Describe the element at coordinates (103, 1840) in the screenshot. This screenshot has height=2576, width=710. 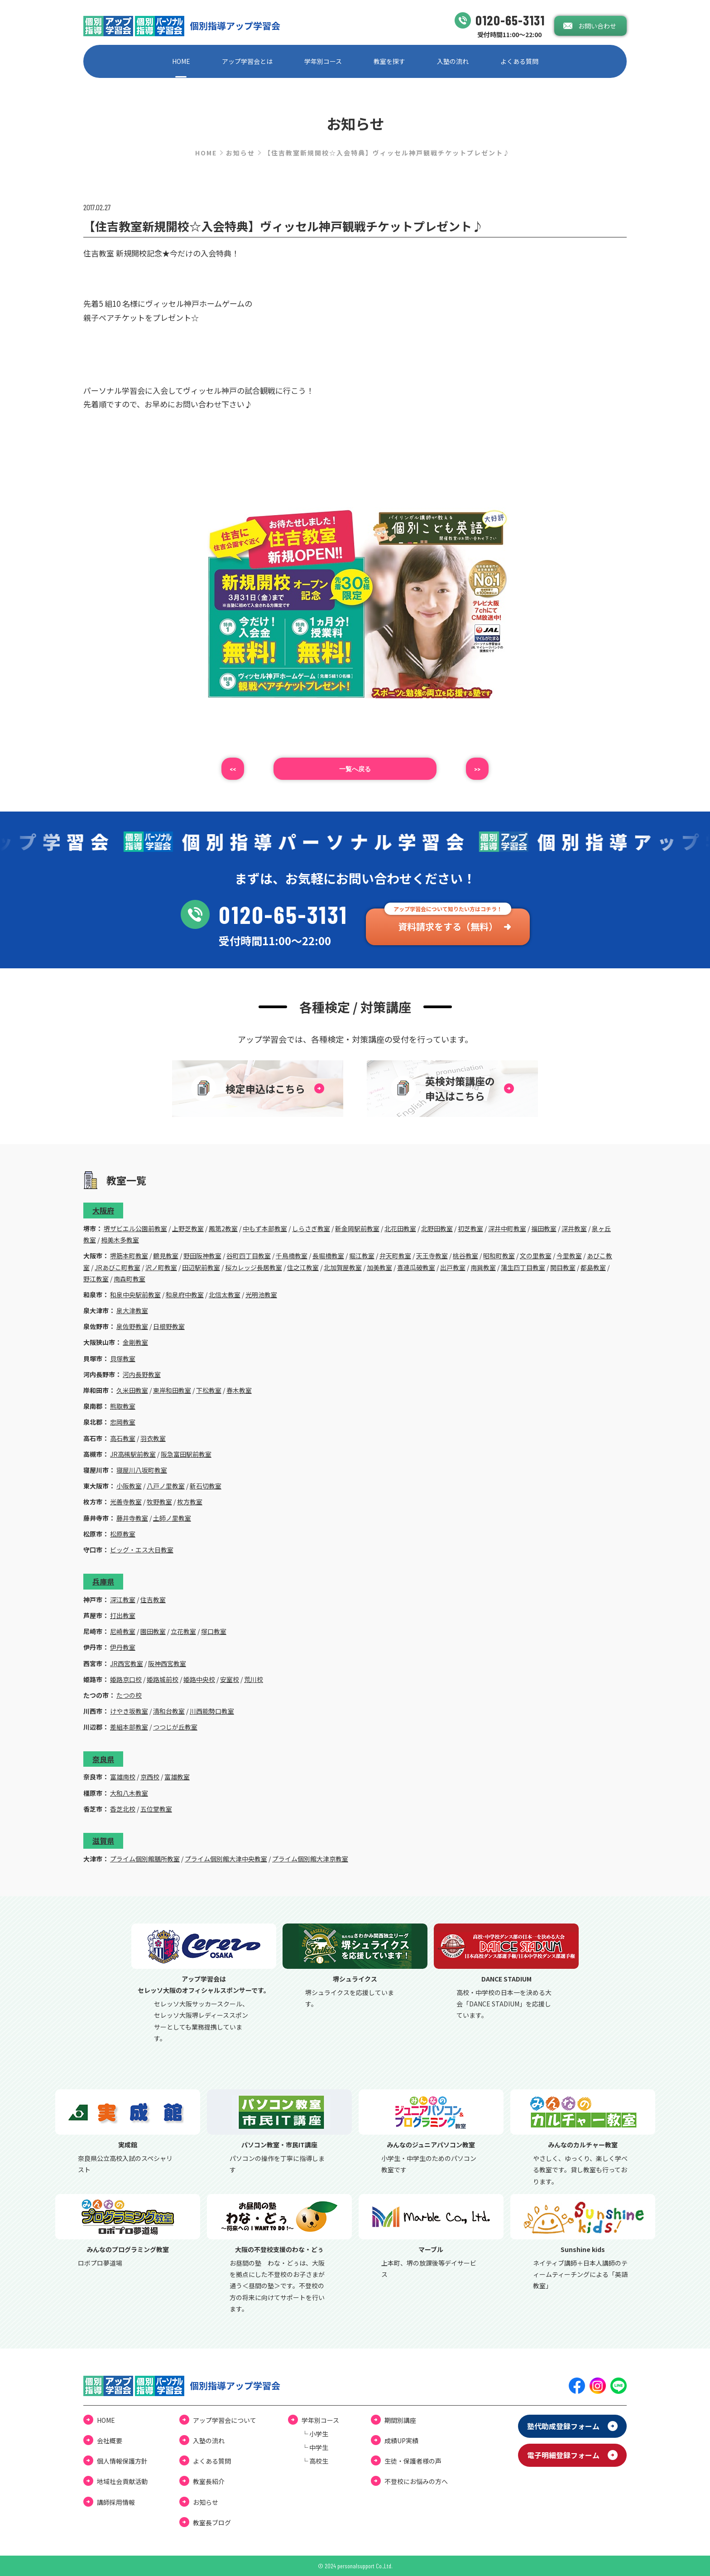
I see `滋賀県` at that location.